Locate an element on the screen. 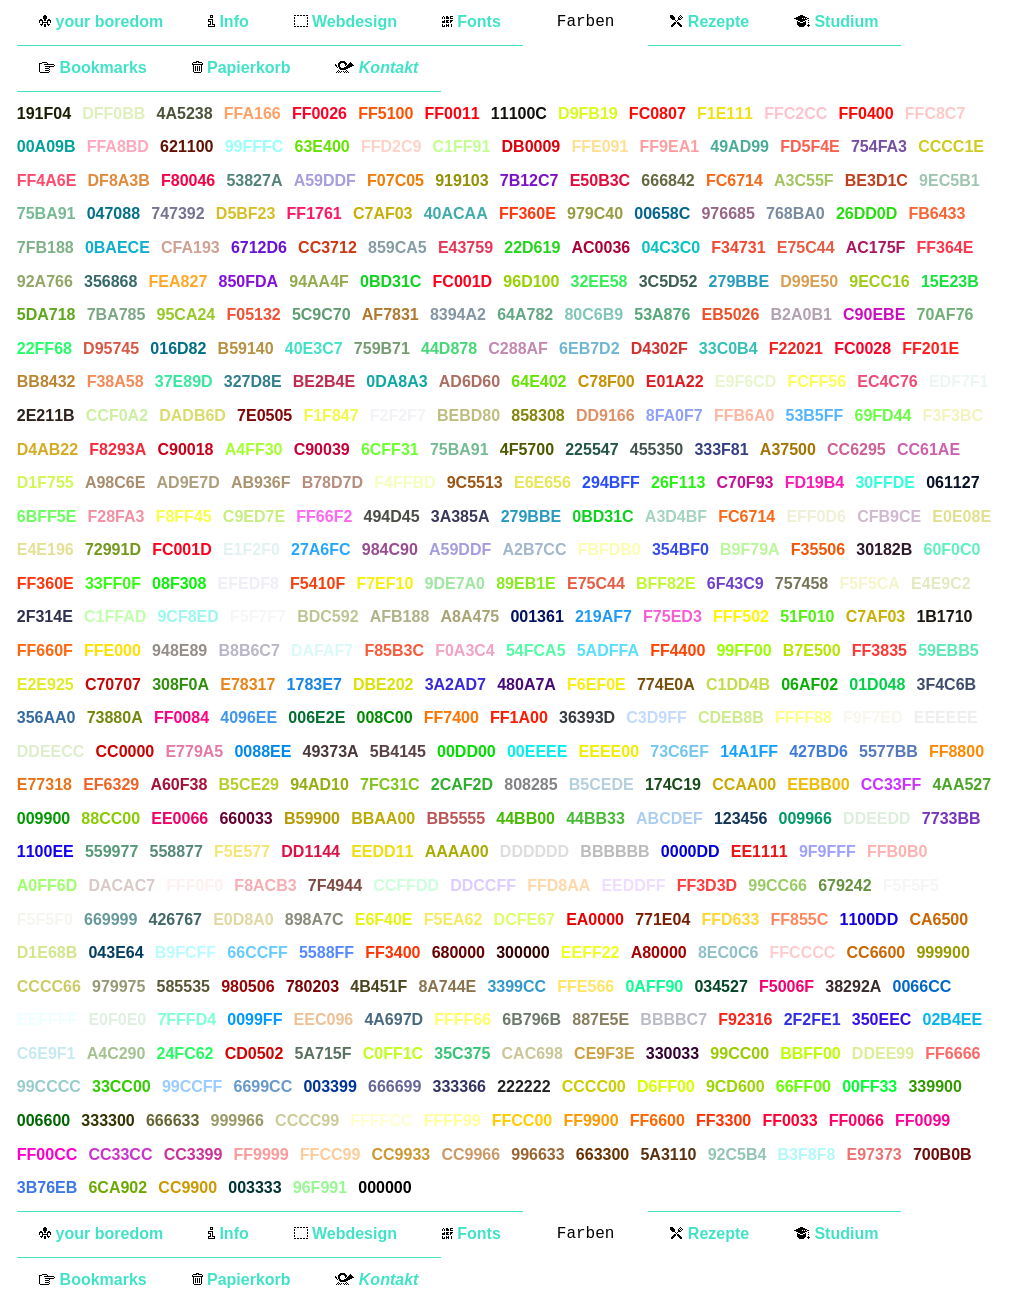  754FA3 is located at coordinates (879, 146).